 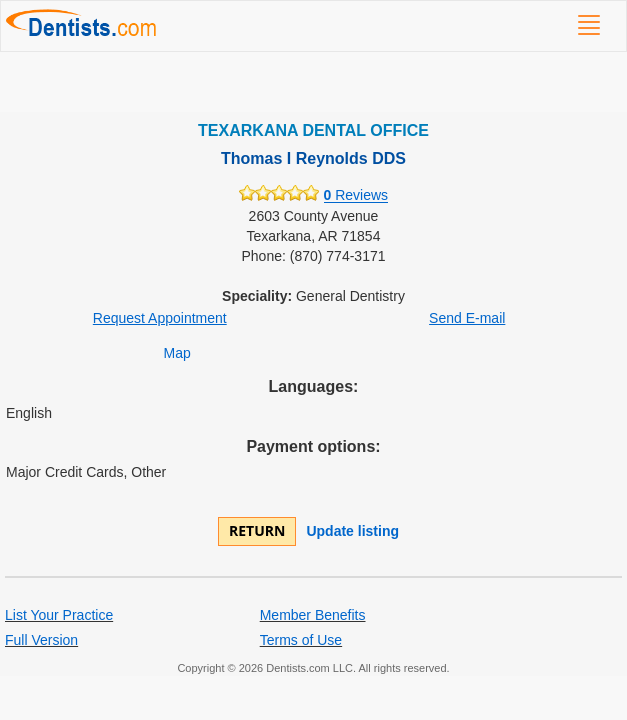 I want to click on List Your Practice, so click(x=59, y=615).